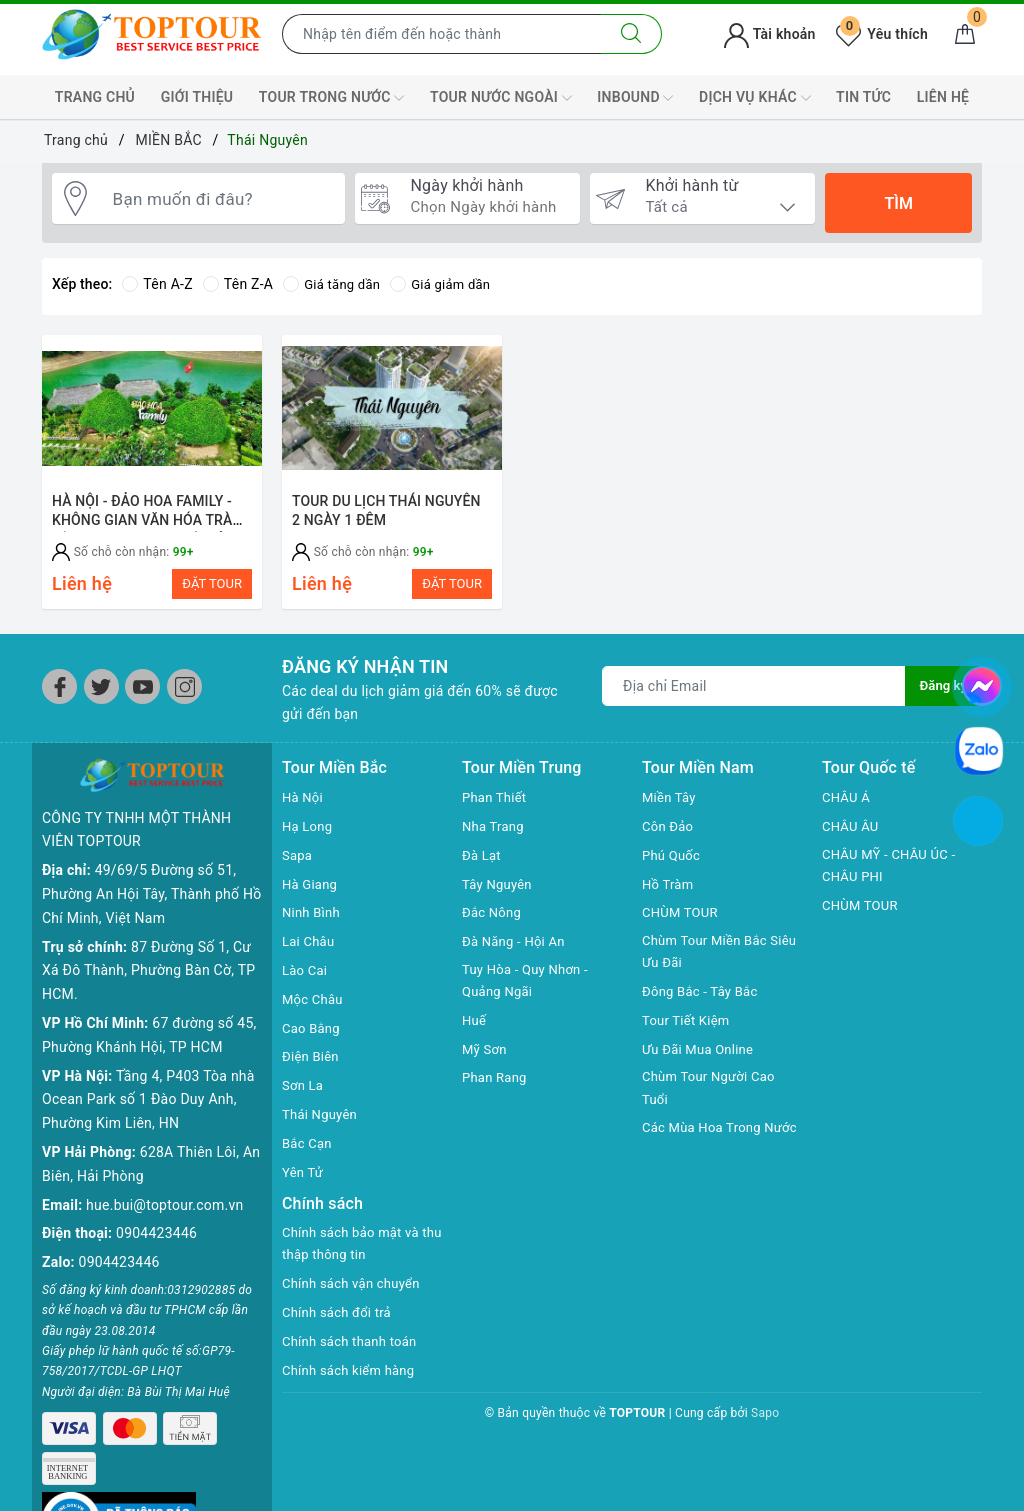  I want to click on Sơn La, so click(304, 1095).